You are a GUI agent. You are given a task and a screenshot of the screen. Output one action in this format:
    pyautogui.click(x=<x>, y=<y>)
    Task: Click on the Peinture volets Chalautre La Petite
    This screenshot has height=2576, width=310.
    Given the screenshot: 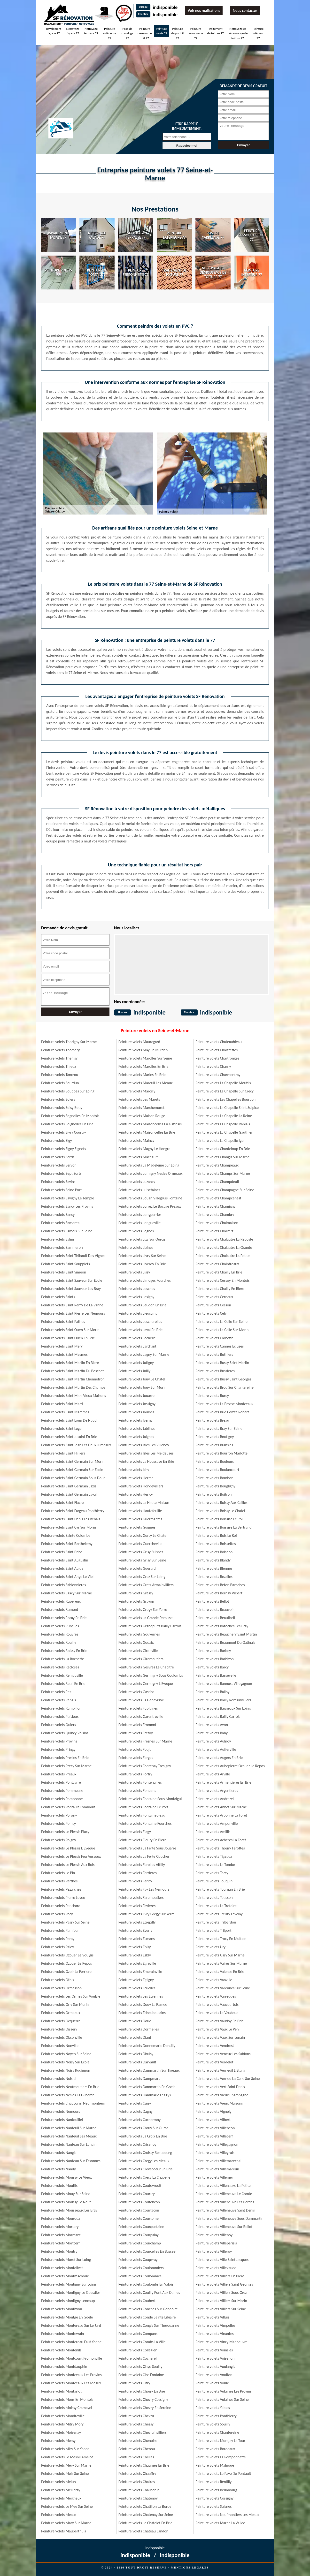 What is the action you would take?
    pyautogui.click(x=222, y=1255)
    